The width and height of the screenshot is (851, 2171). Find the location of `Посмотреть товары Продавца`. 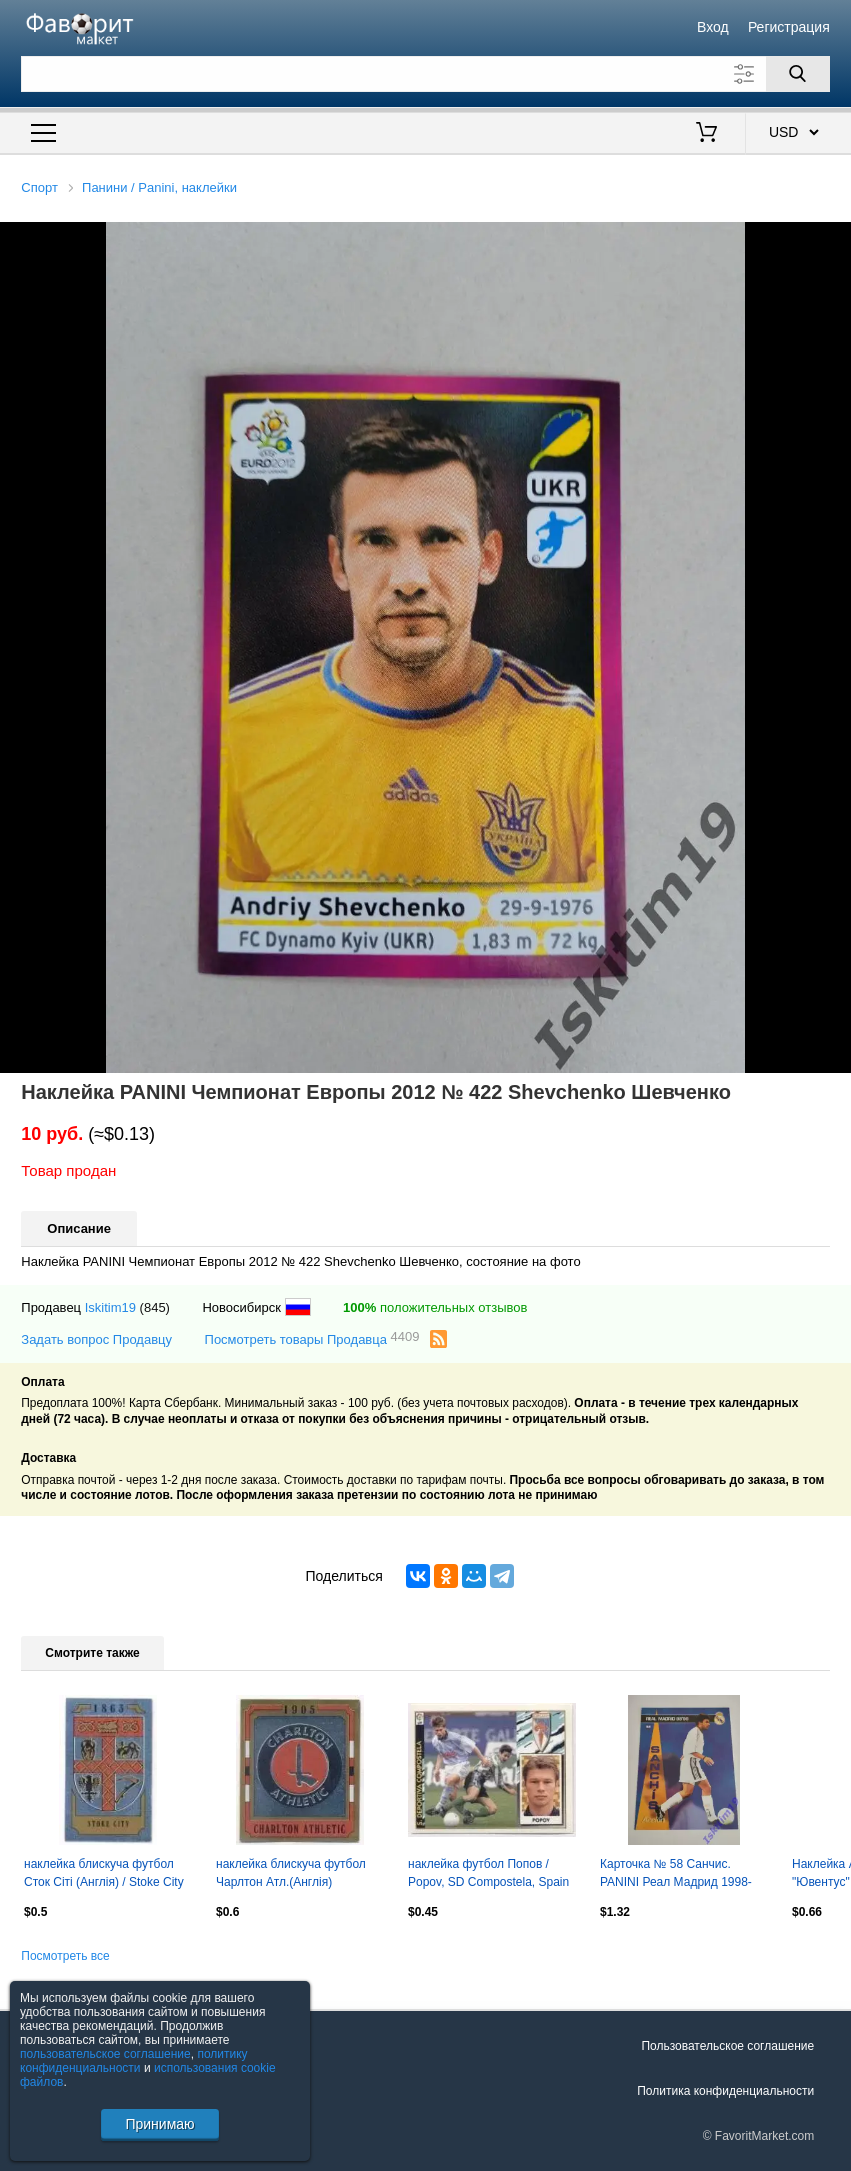

Посмотреть товары Продавца is located at coordinates (312, 1338).